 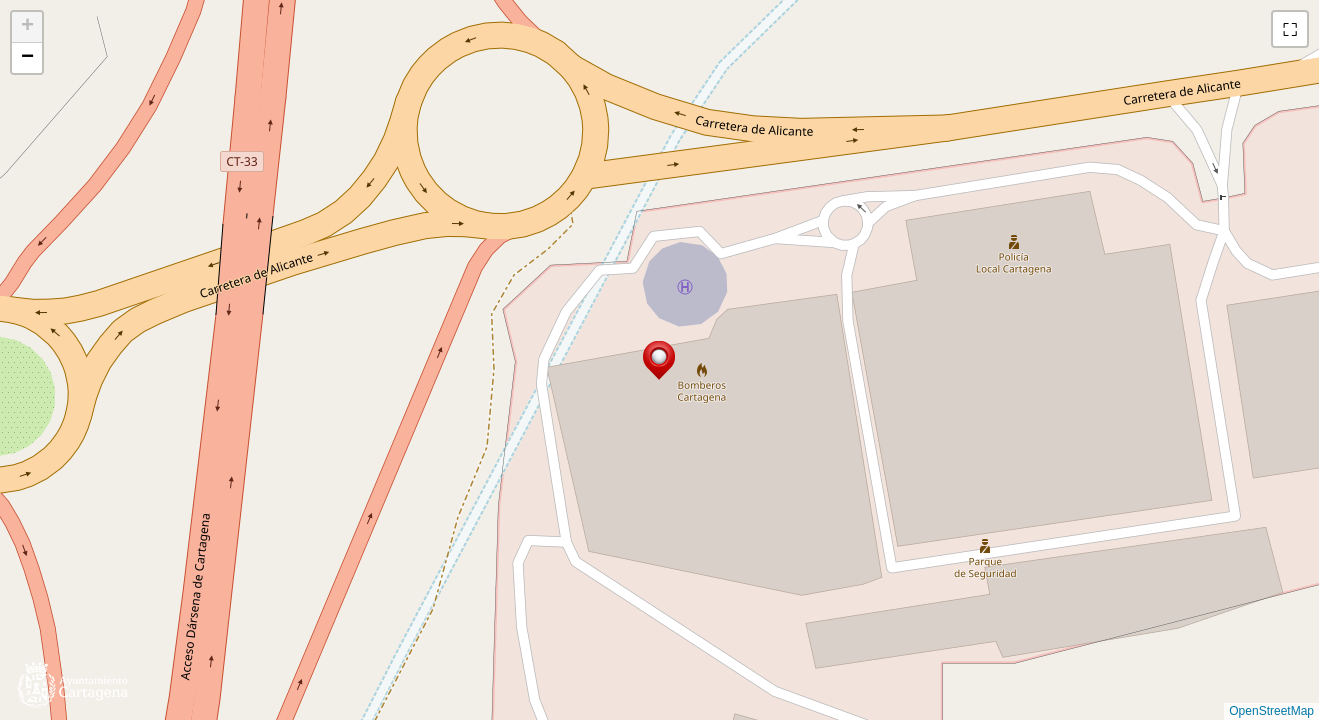 What do you see at coordinates (659, 360) in the screenshot?
I see `[button]` at bounding box center [659, 360].